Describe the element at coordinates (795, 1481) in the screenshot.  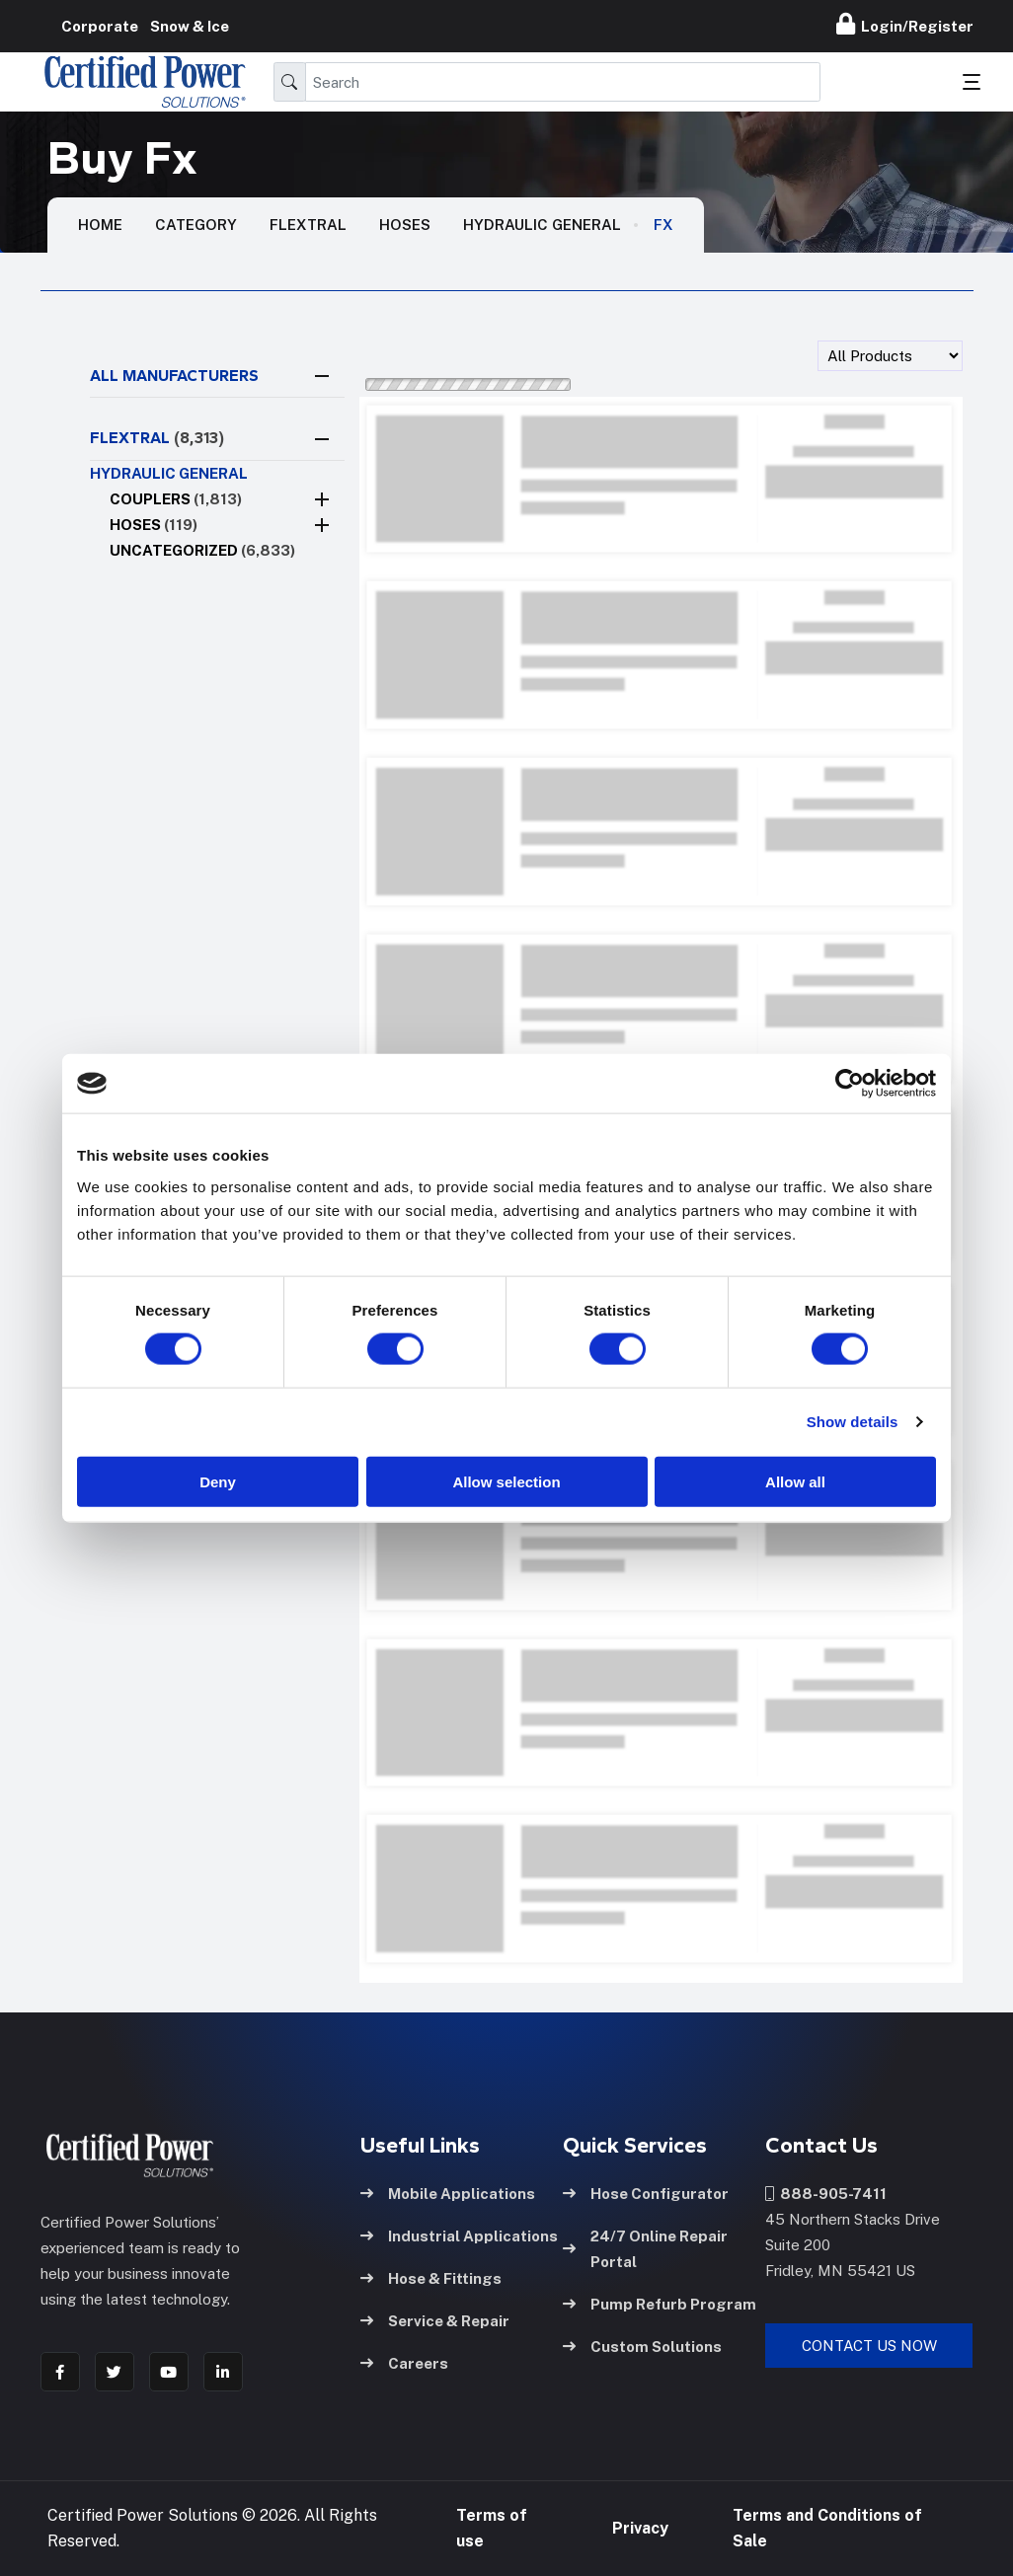
I see `Allow all` at that location.